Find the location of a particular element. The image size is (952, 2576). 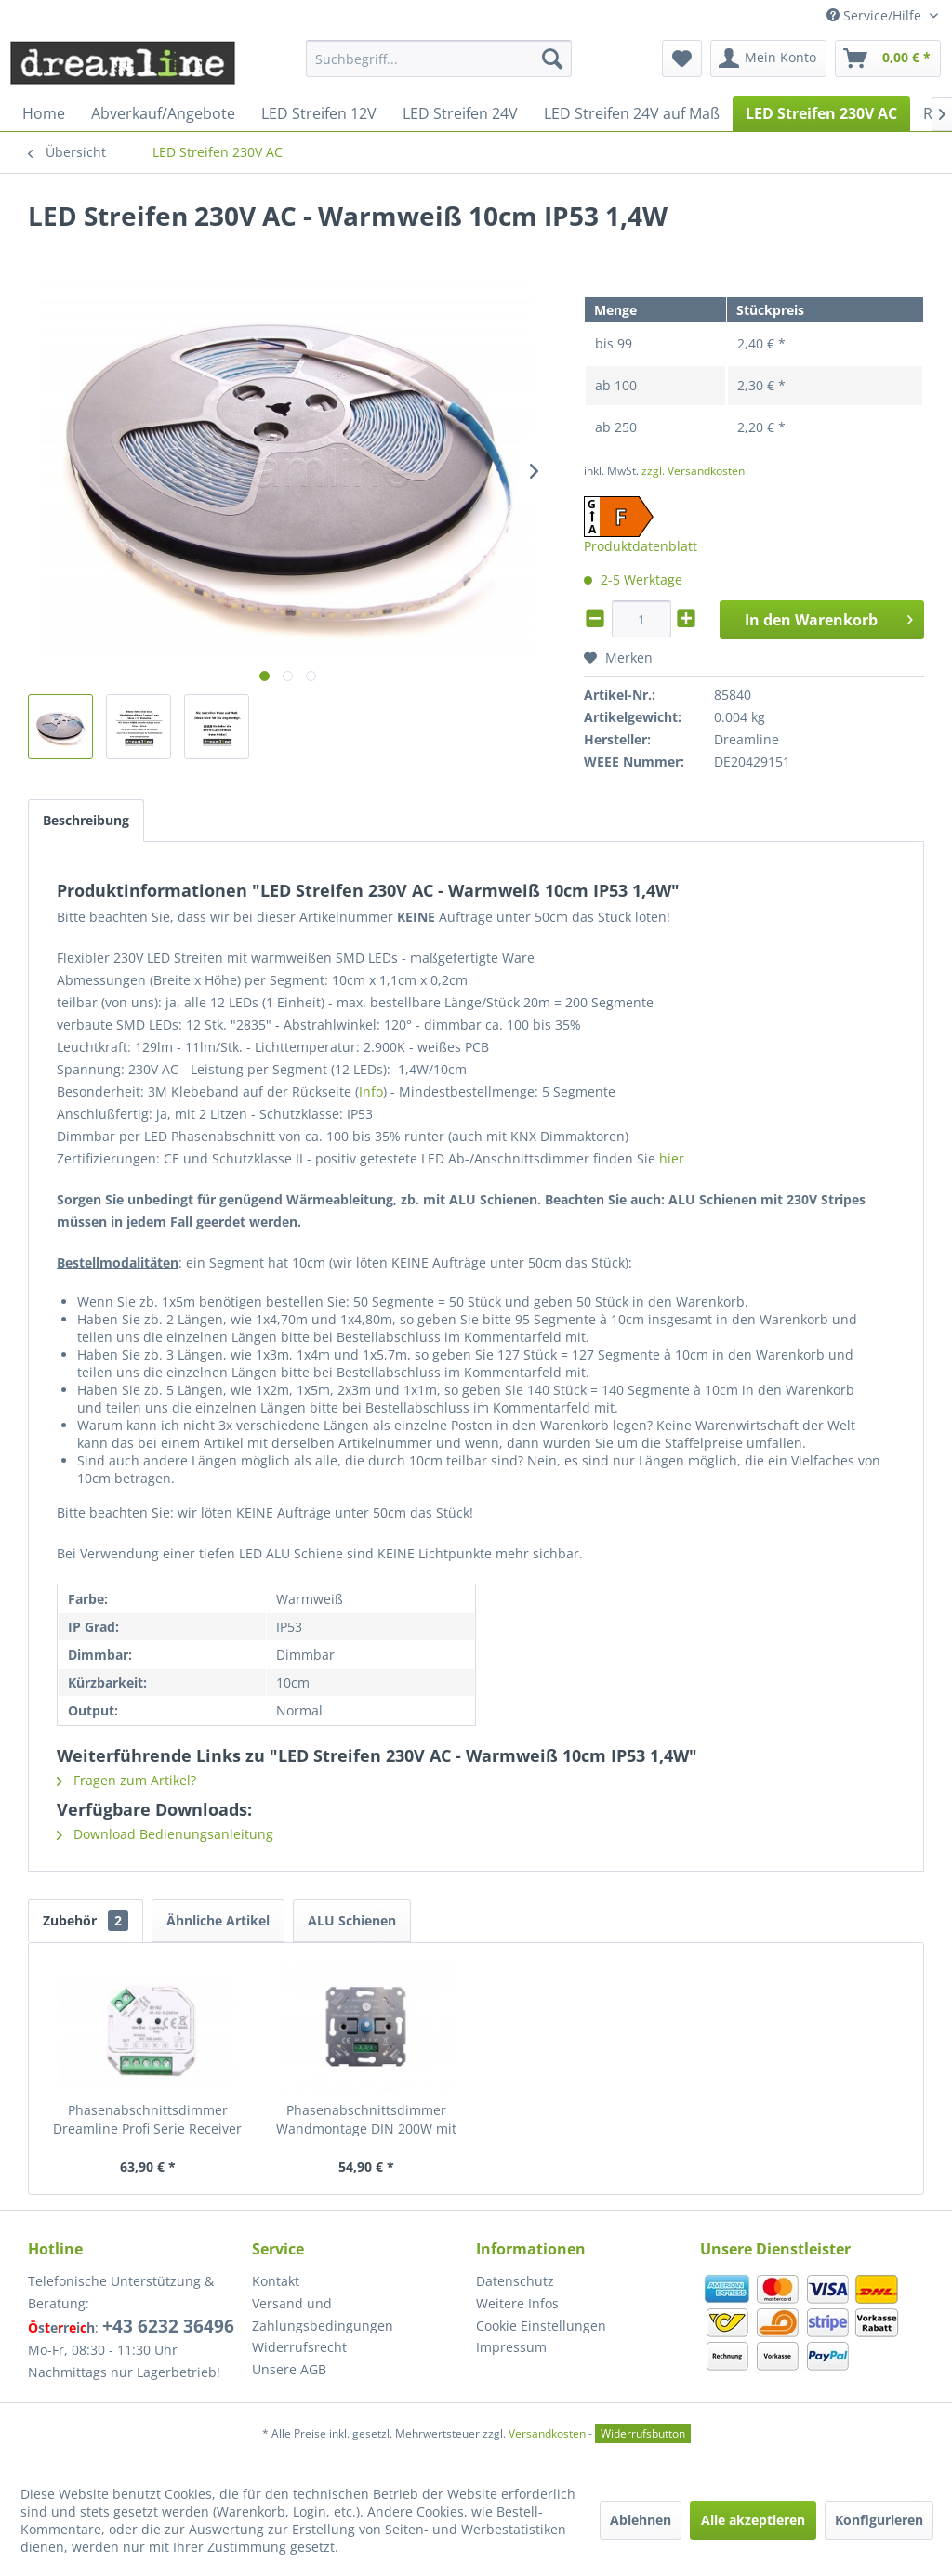

[Suchbegriff...] is located at coordinates (439, 58).